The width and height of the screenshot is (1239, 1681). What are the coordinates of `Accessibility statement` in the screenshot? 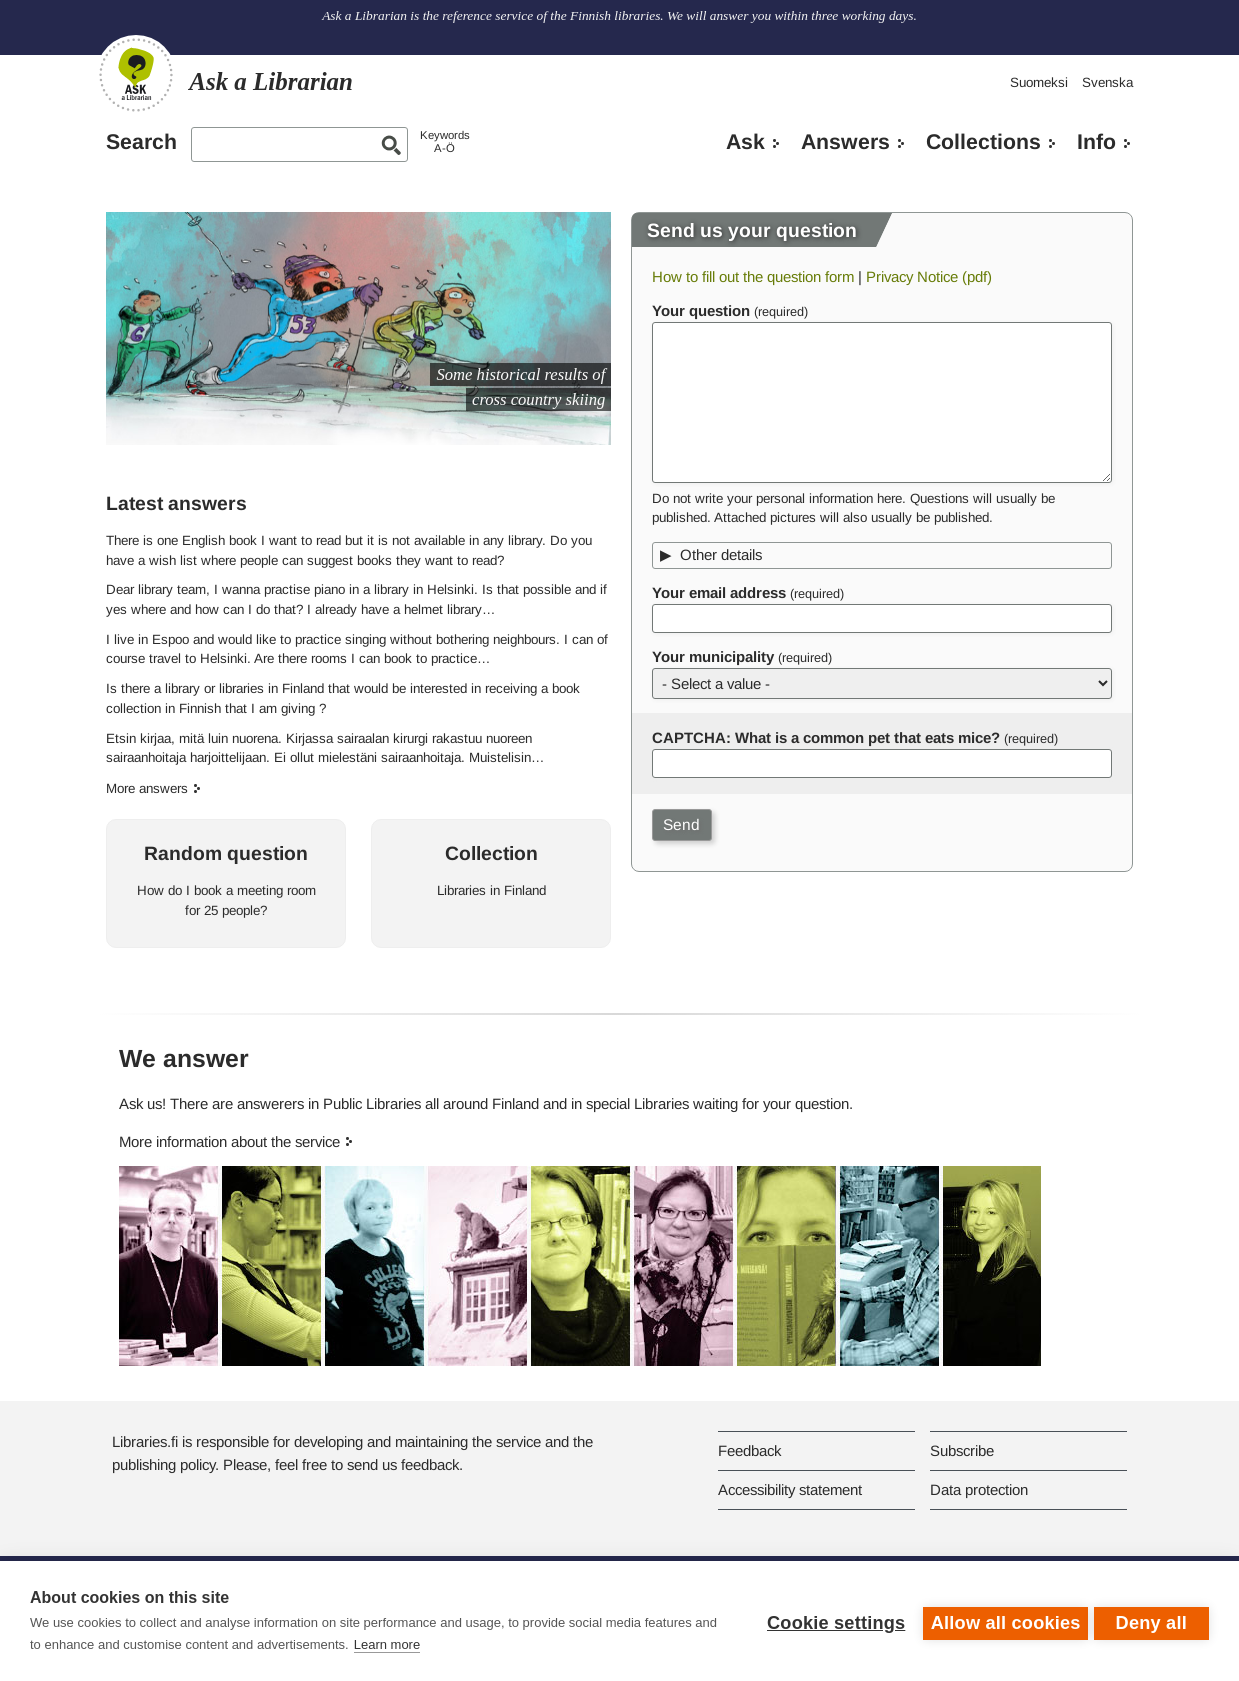 It's located at (790, 1489).